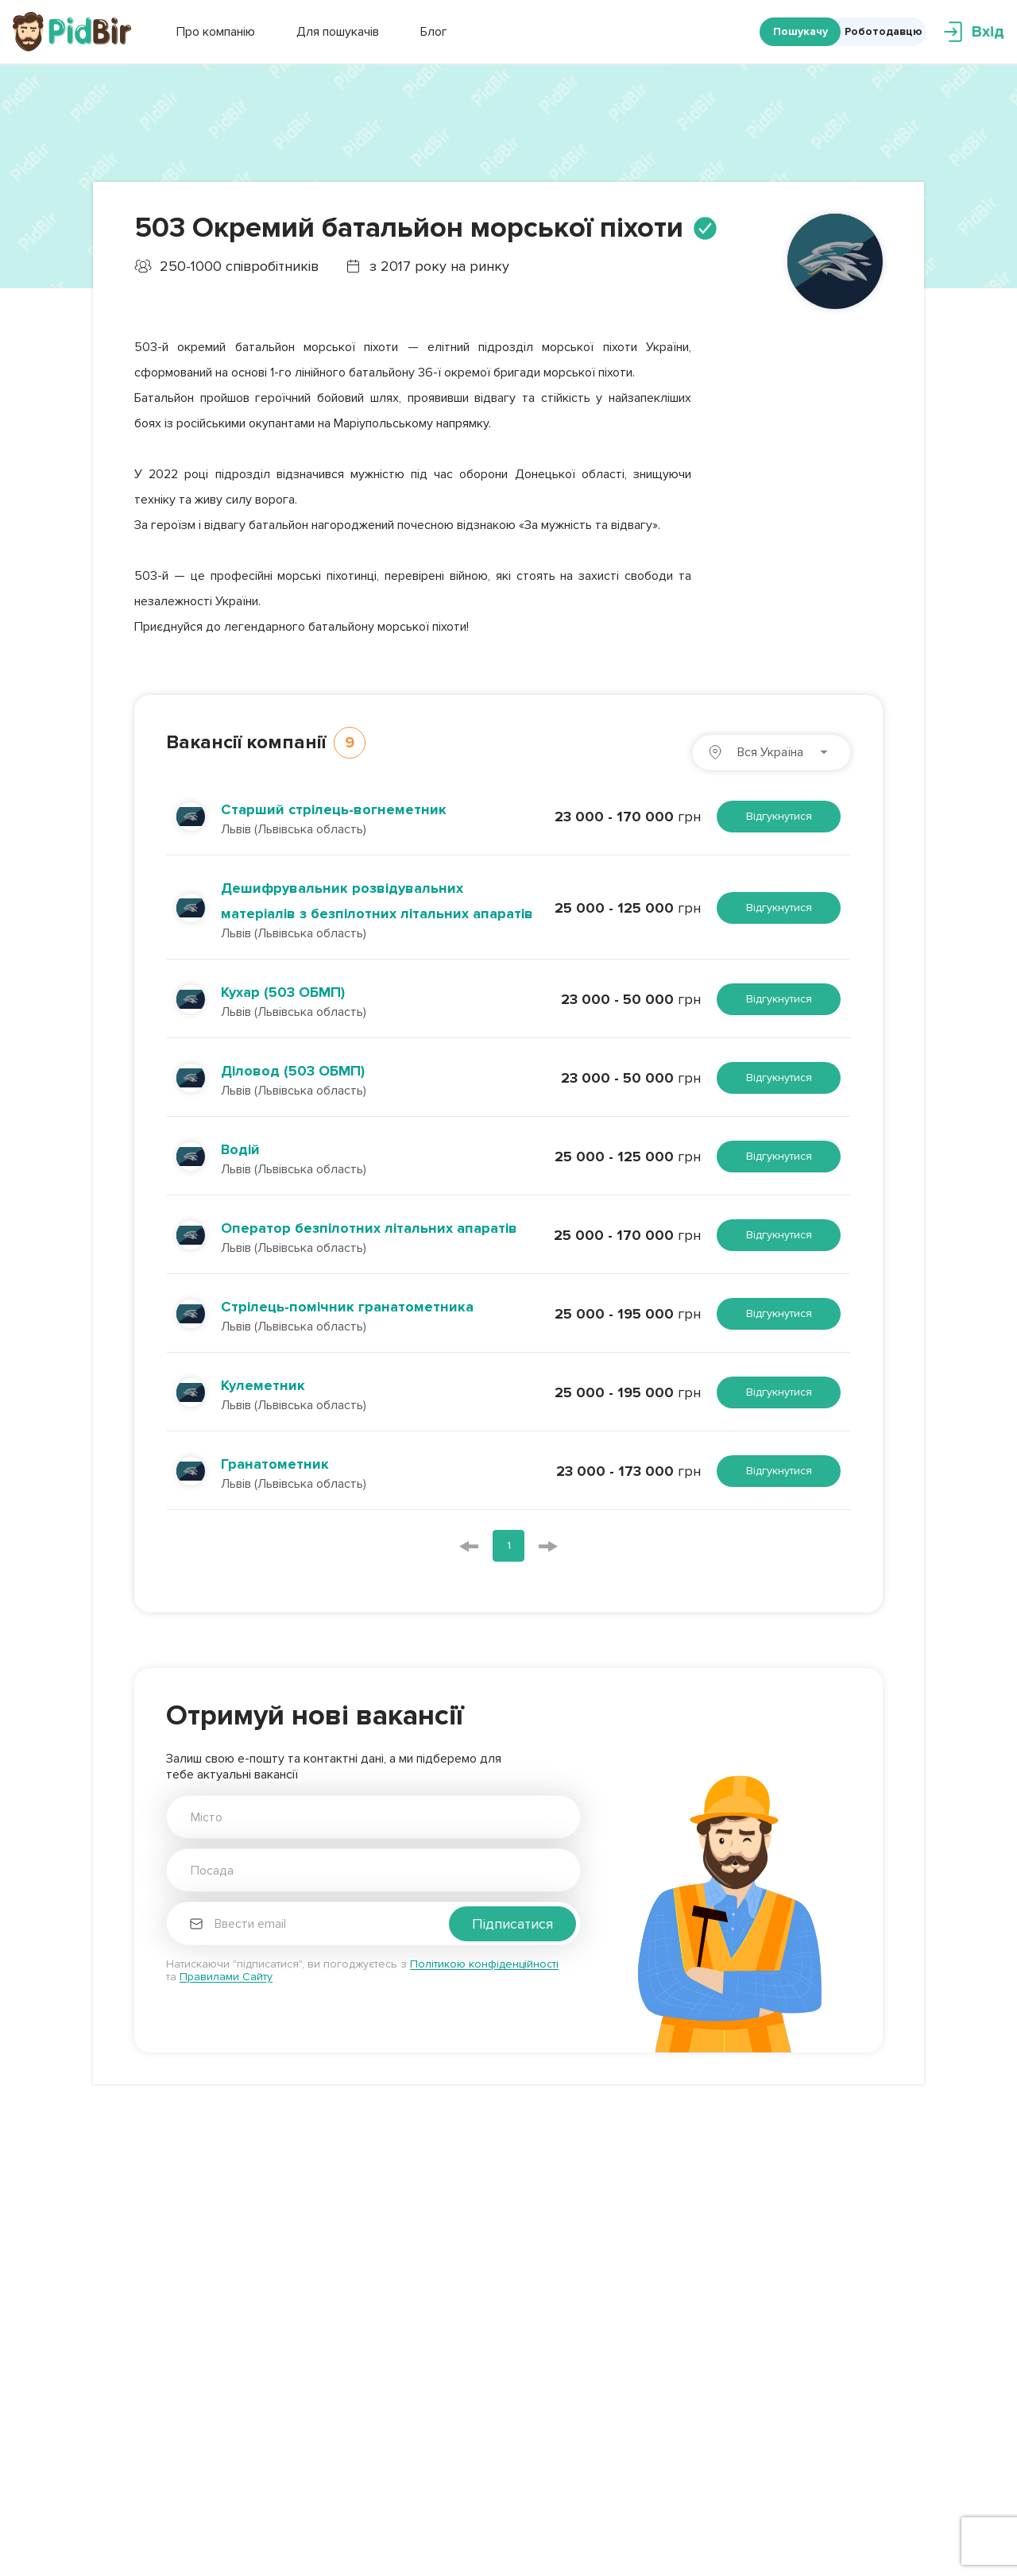  I want to click on Водій, so click(240, 1149).